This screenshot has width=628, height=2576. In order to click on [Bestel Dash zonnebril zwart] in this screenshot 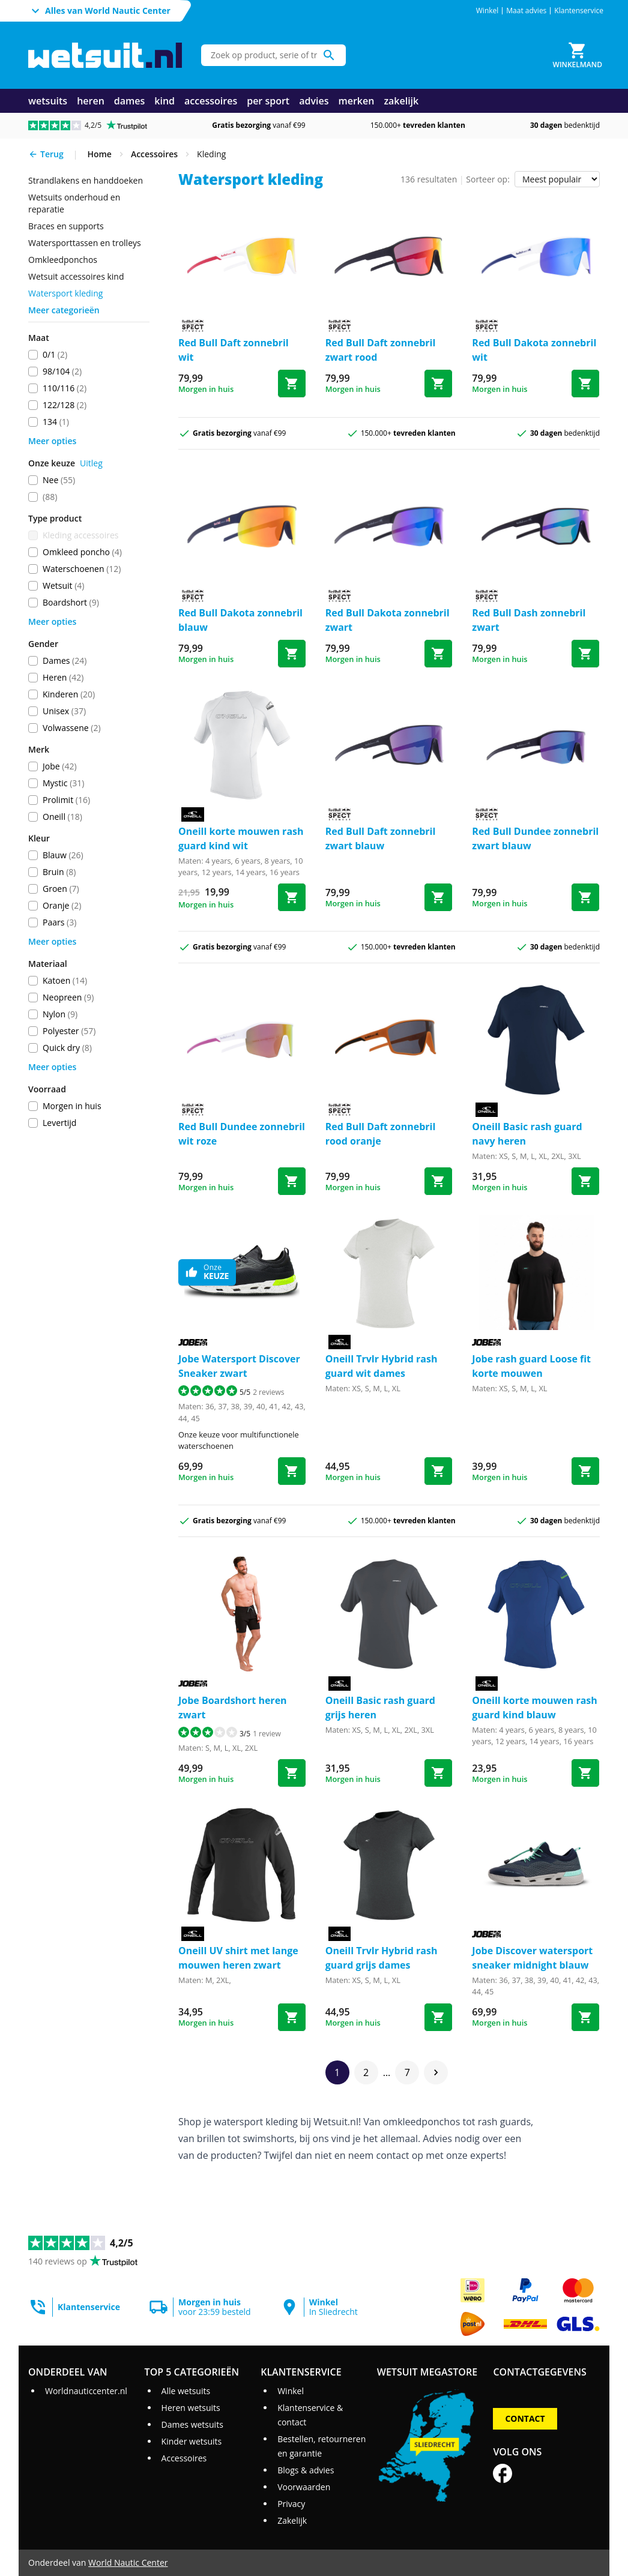, I will do `click(585, 653)`.